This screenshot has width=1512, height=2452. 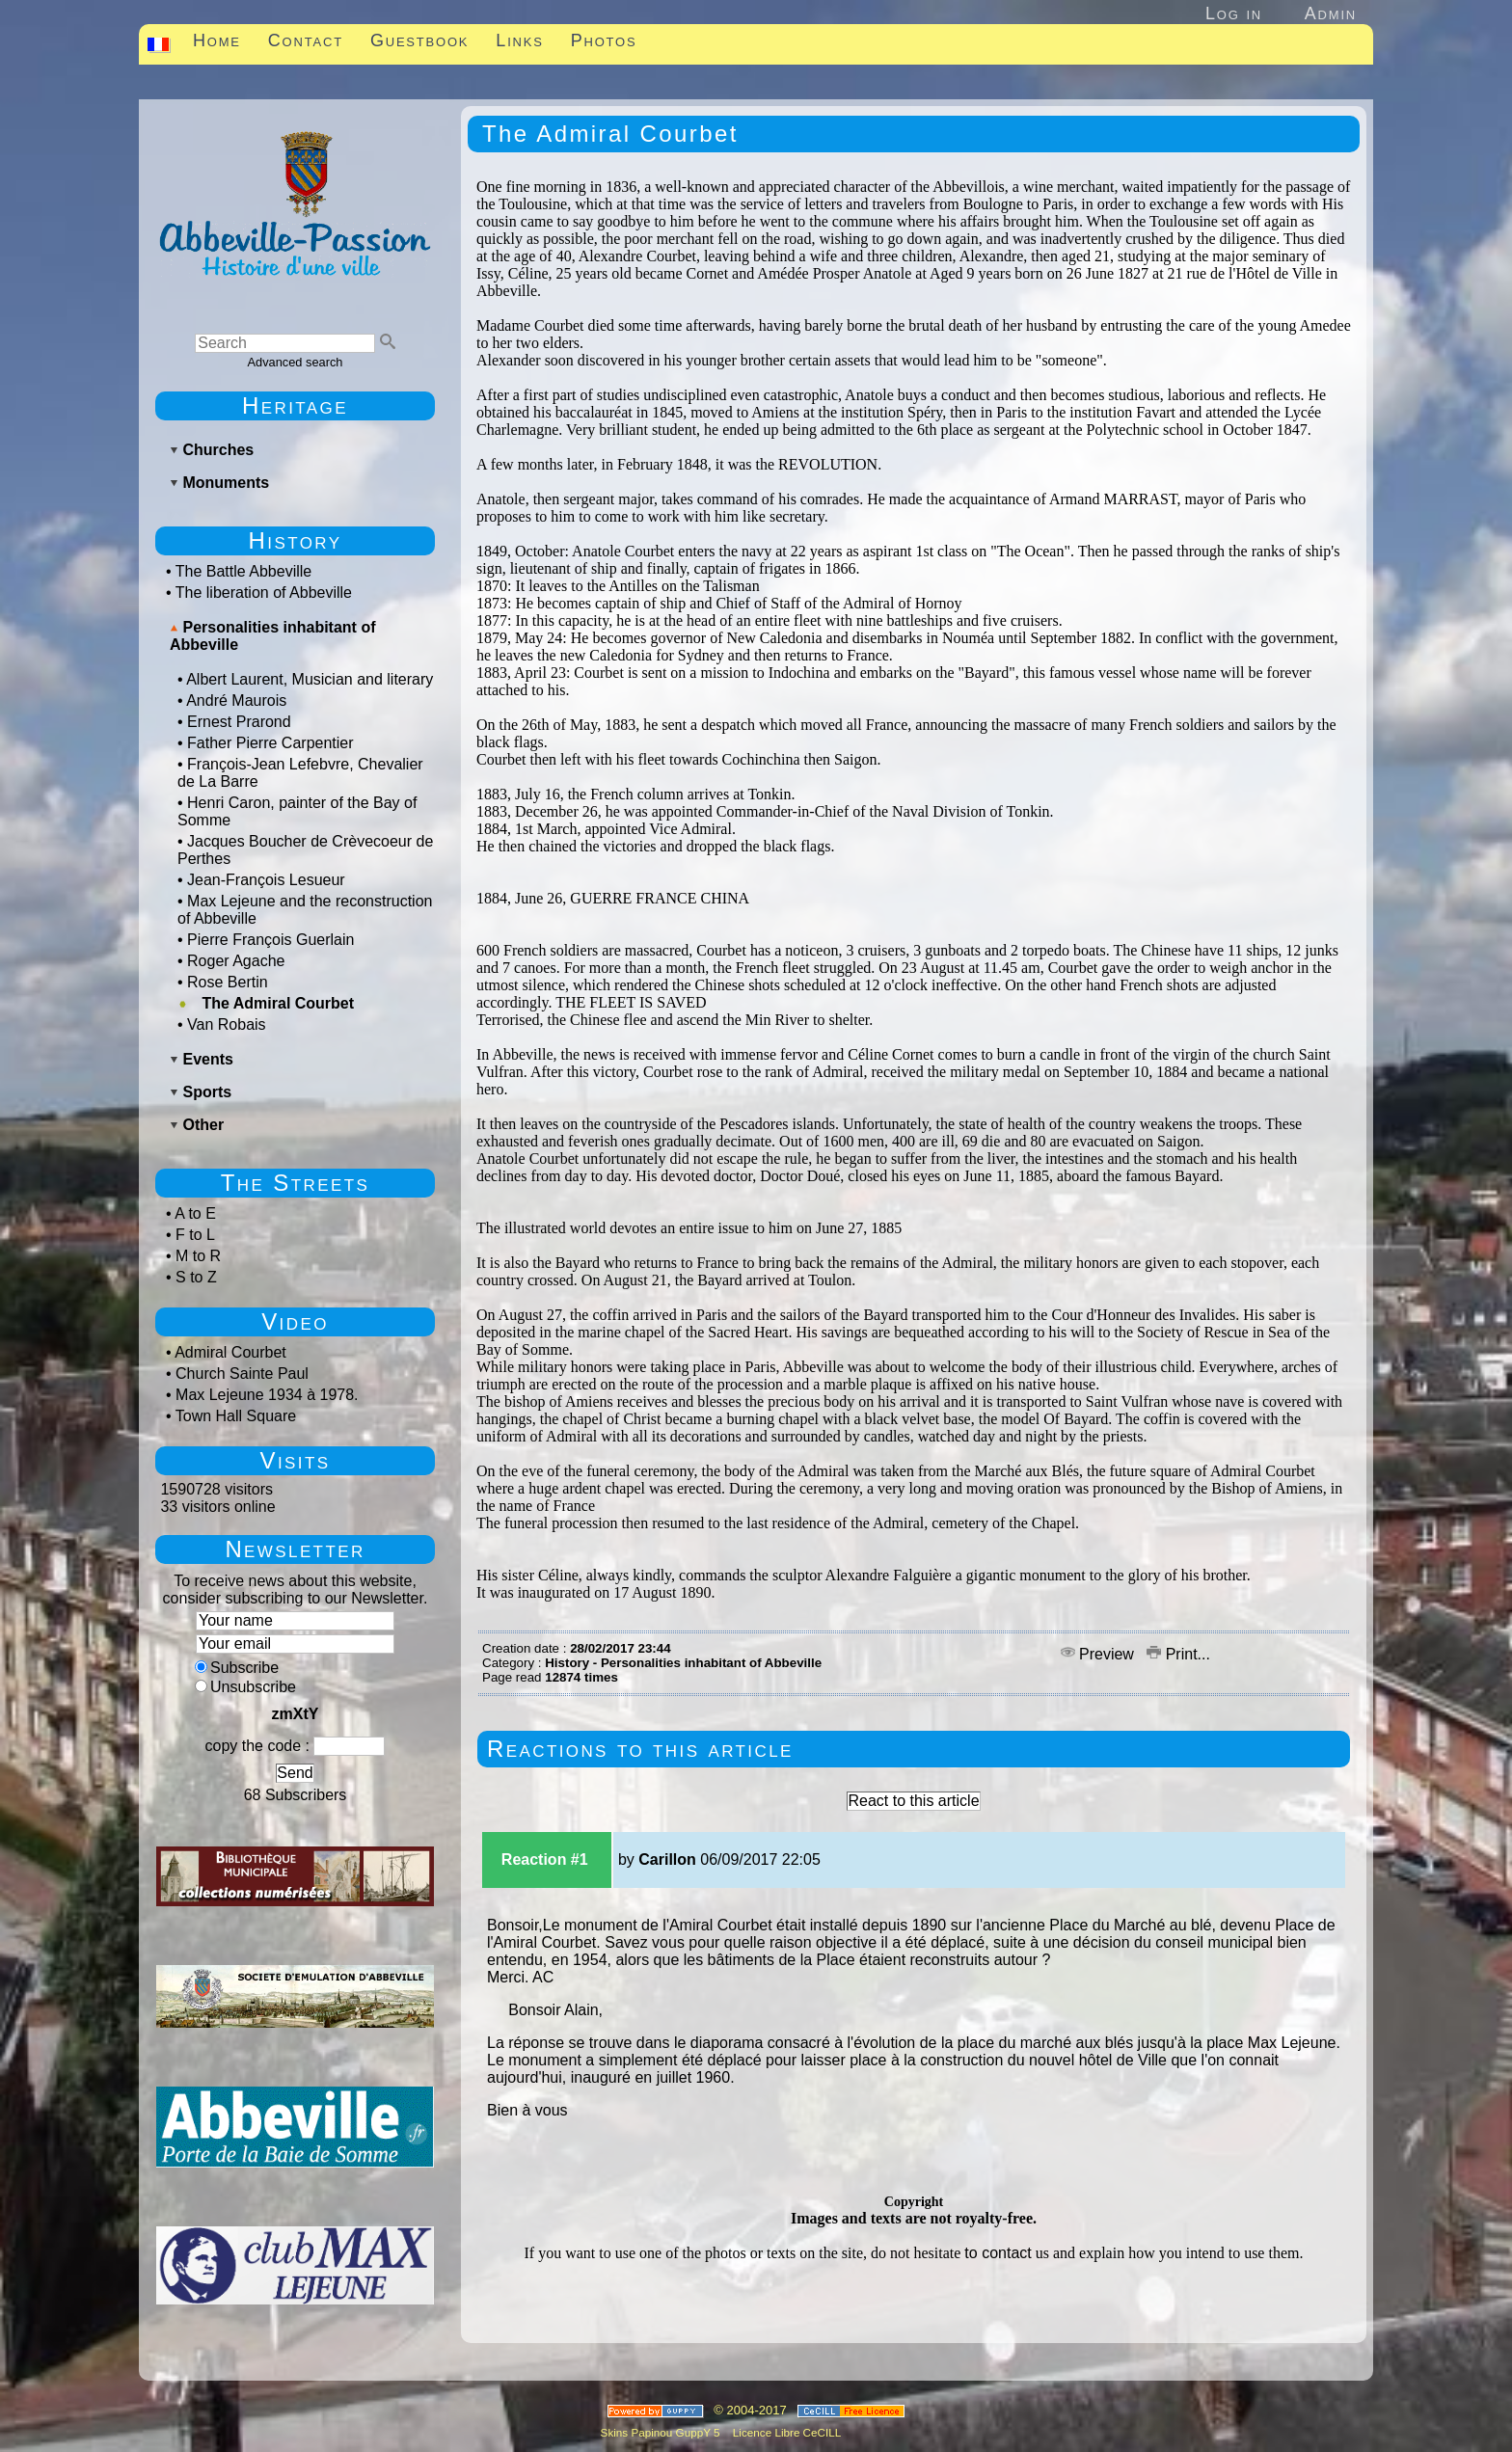 I want to click on Town Hall Square, so click(x=236, y=1416).